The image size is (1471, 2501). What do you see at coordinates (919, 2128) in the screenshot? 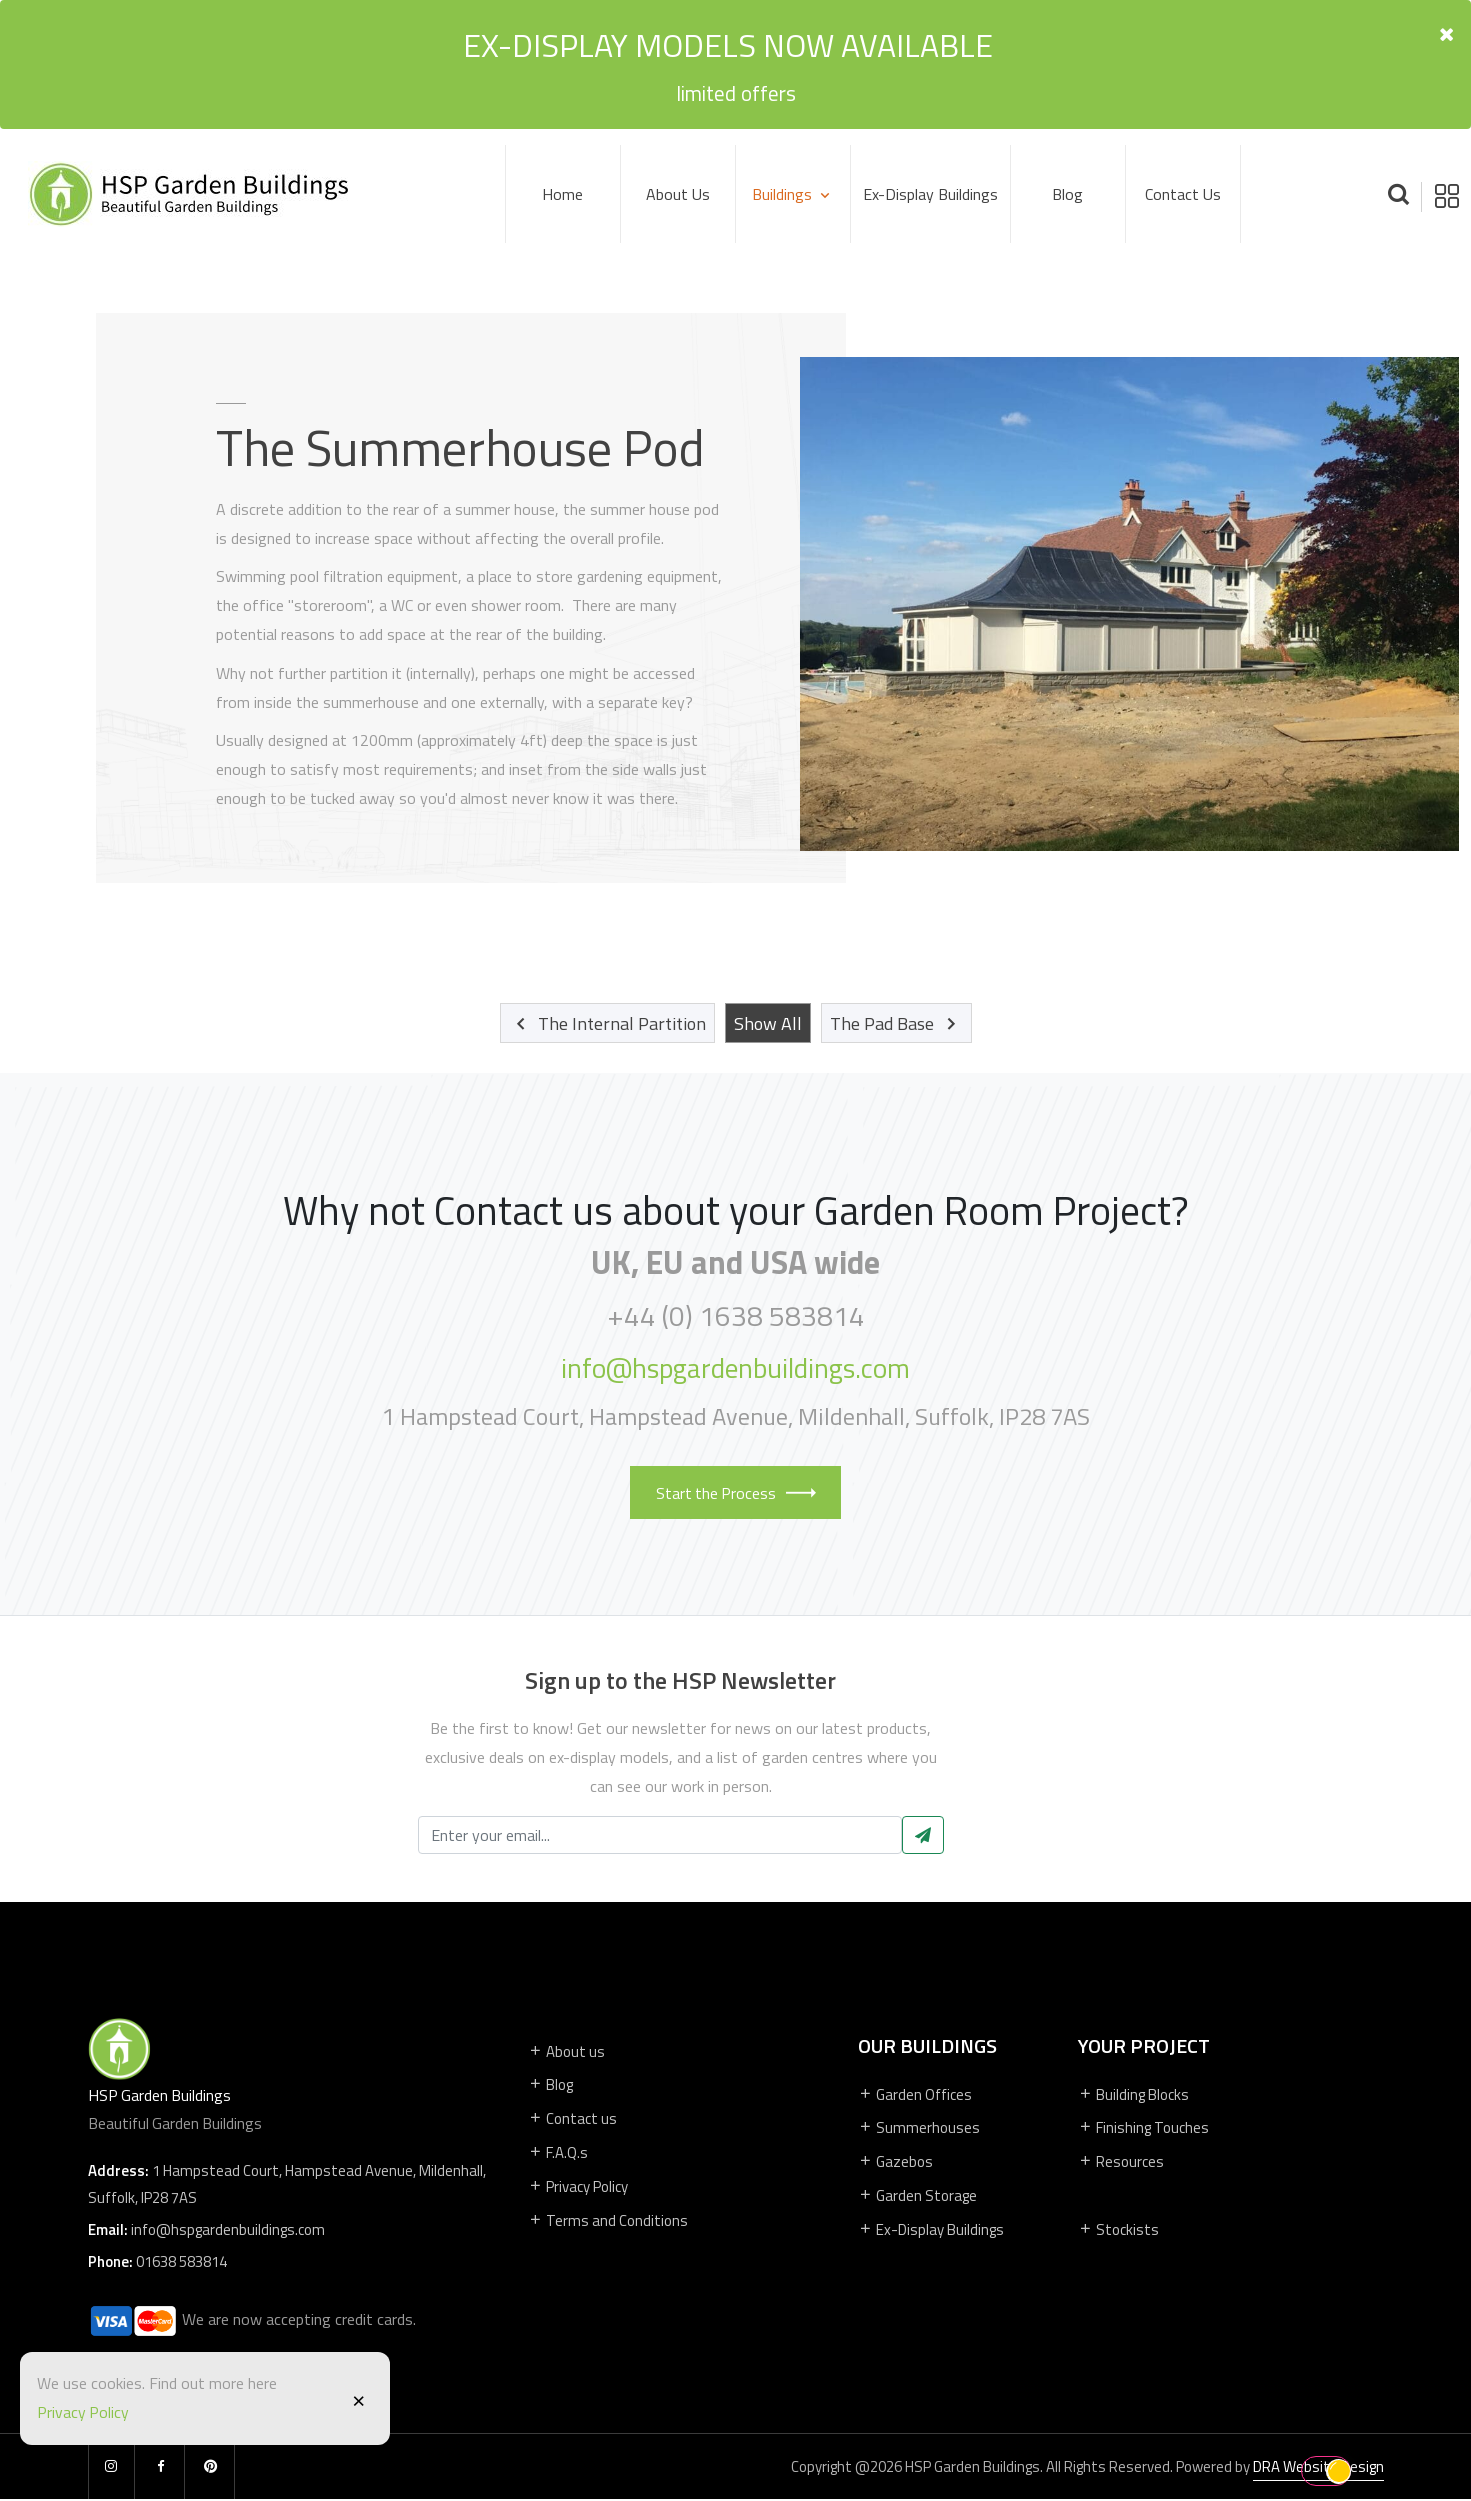
I see `Summerhouses` at bounding box center [919, 2128].